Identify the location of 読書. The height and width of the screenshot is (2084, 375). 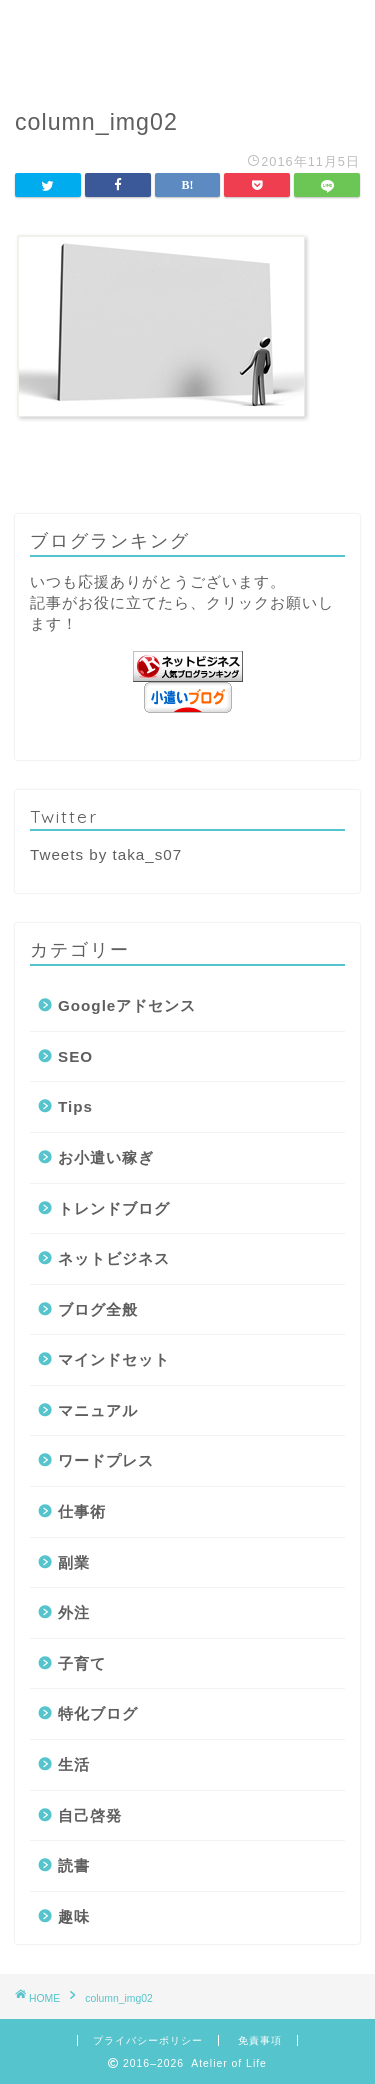
(74, 1865).